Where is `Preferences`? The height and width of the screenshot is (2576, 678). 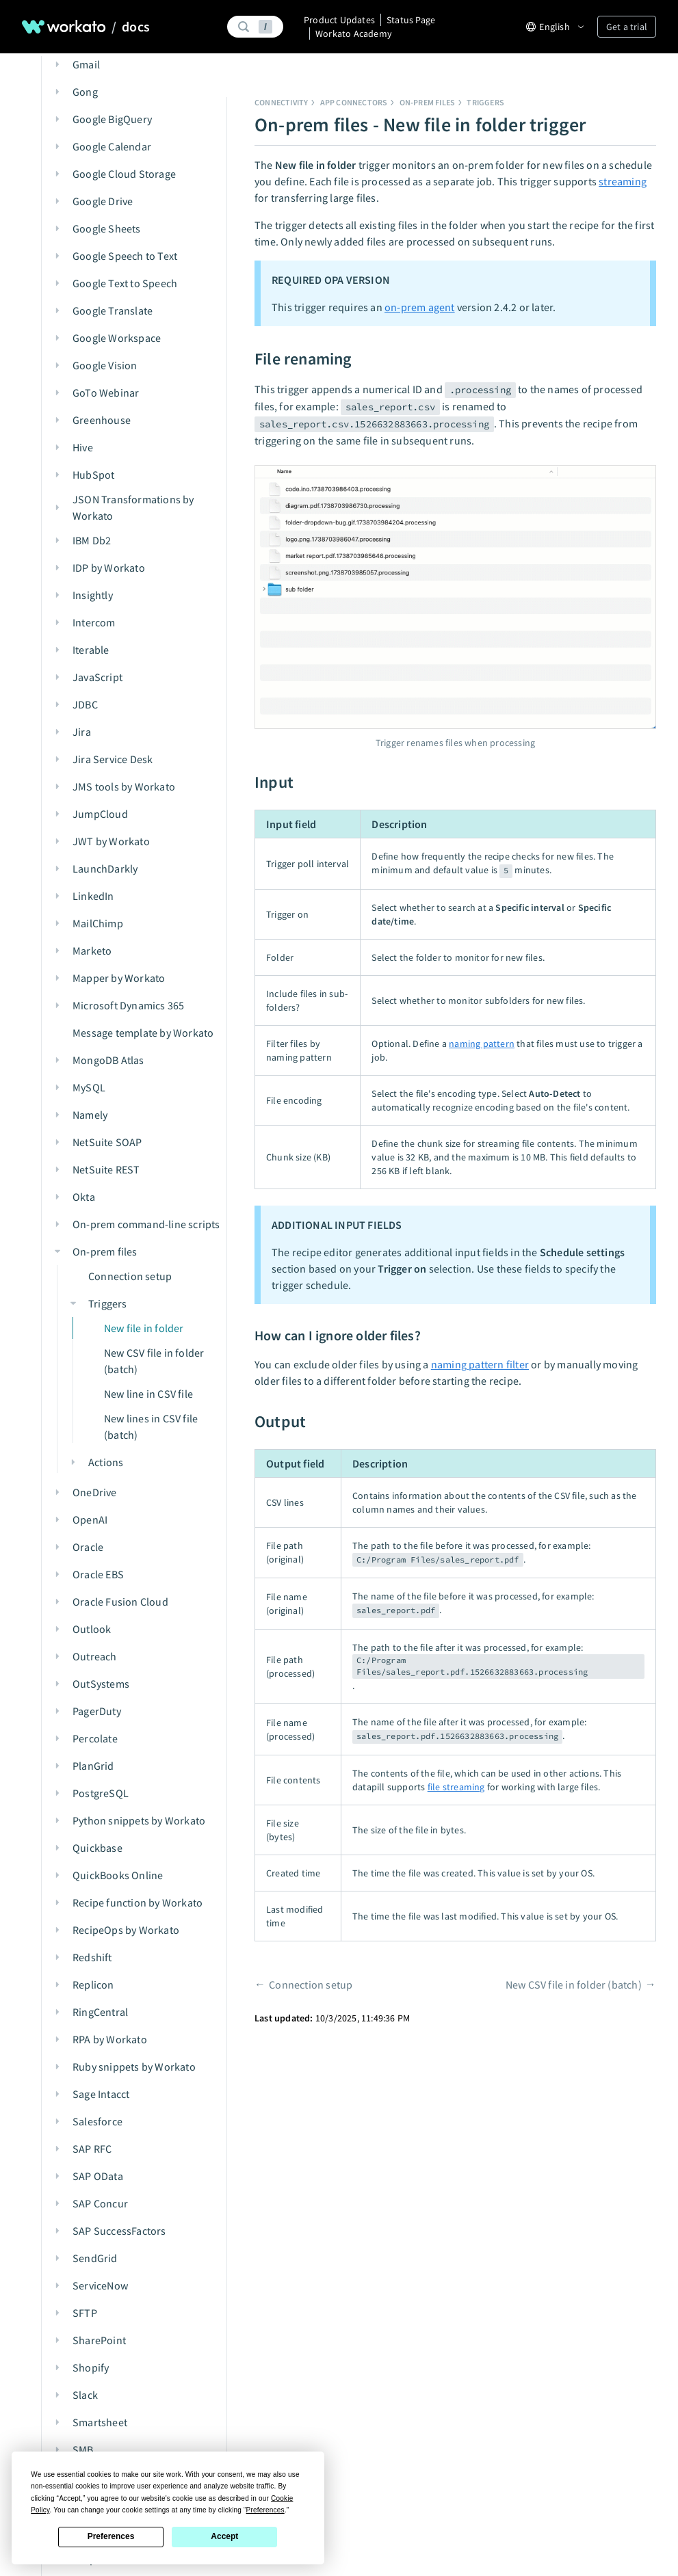 Preferences is located at coordinates (111, 2536).